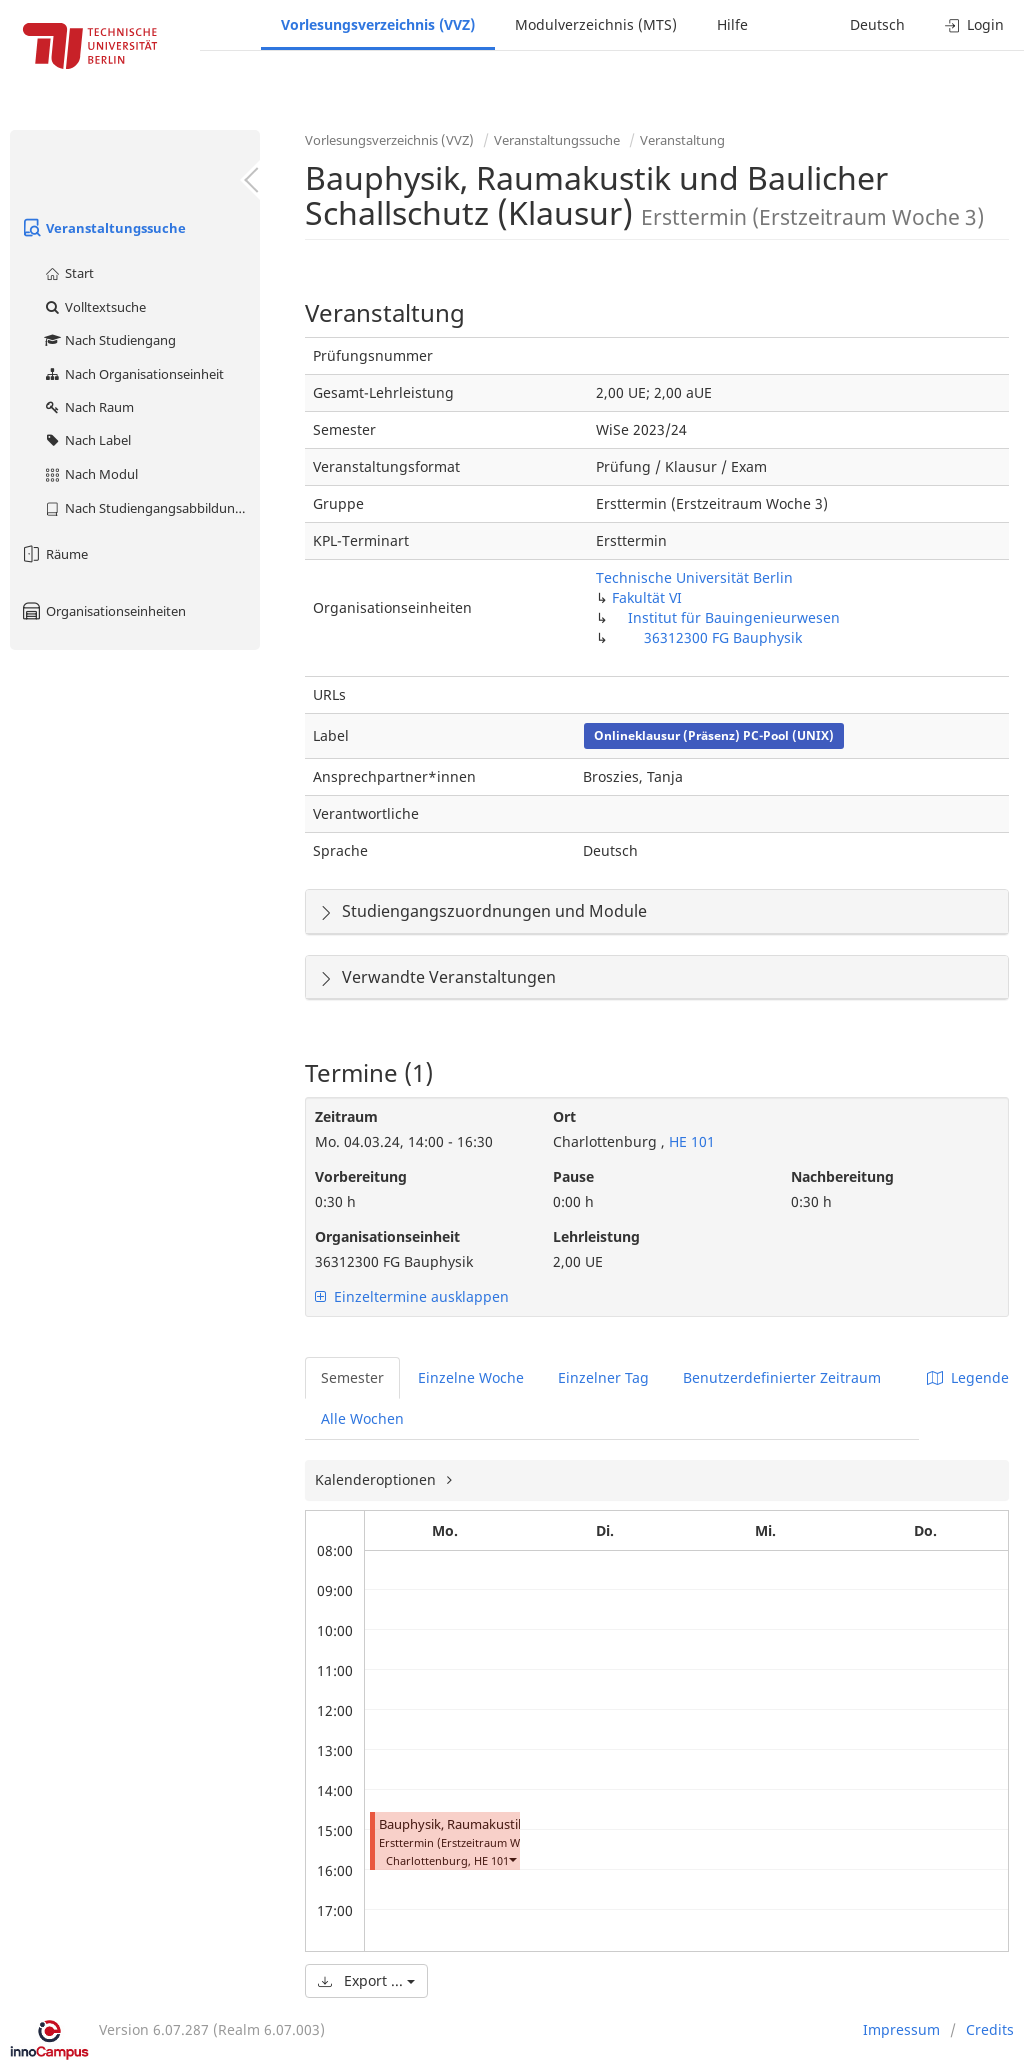  What do you see at coordinates (603, 1377) in the screenshot?
I see `Einzelner Tag` at bounding box center [603, 1377].